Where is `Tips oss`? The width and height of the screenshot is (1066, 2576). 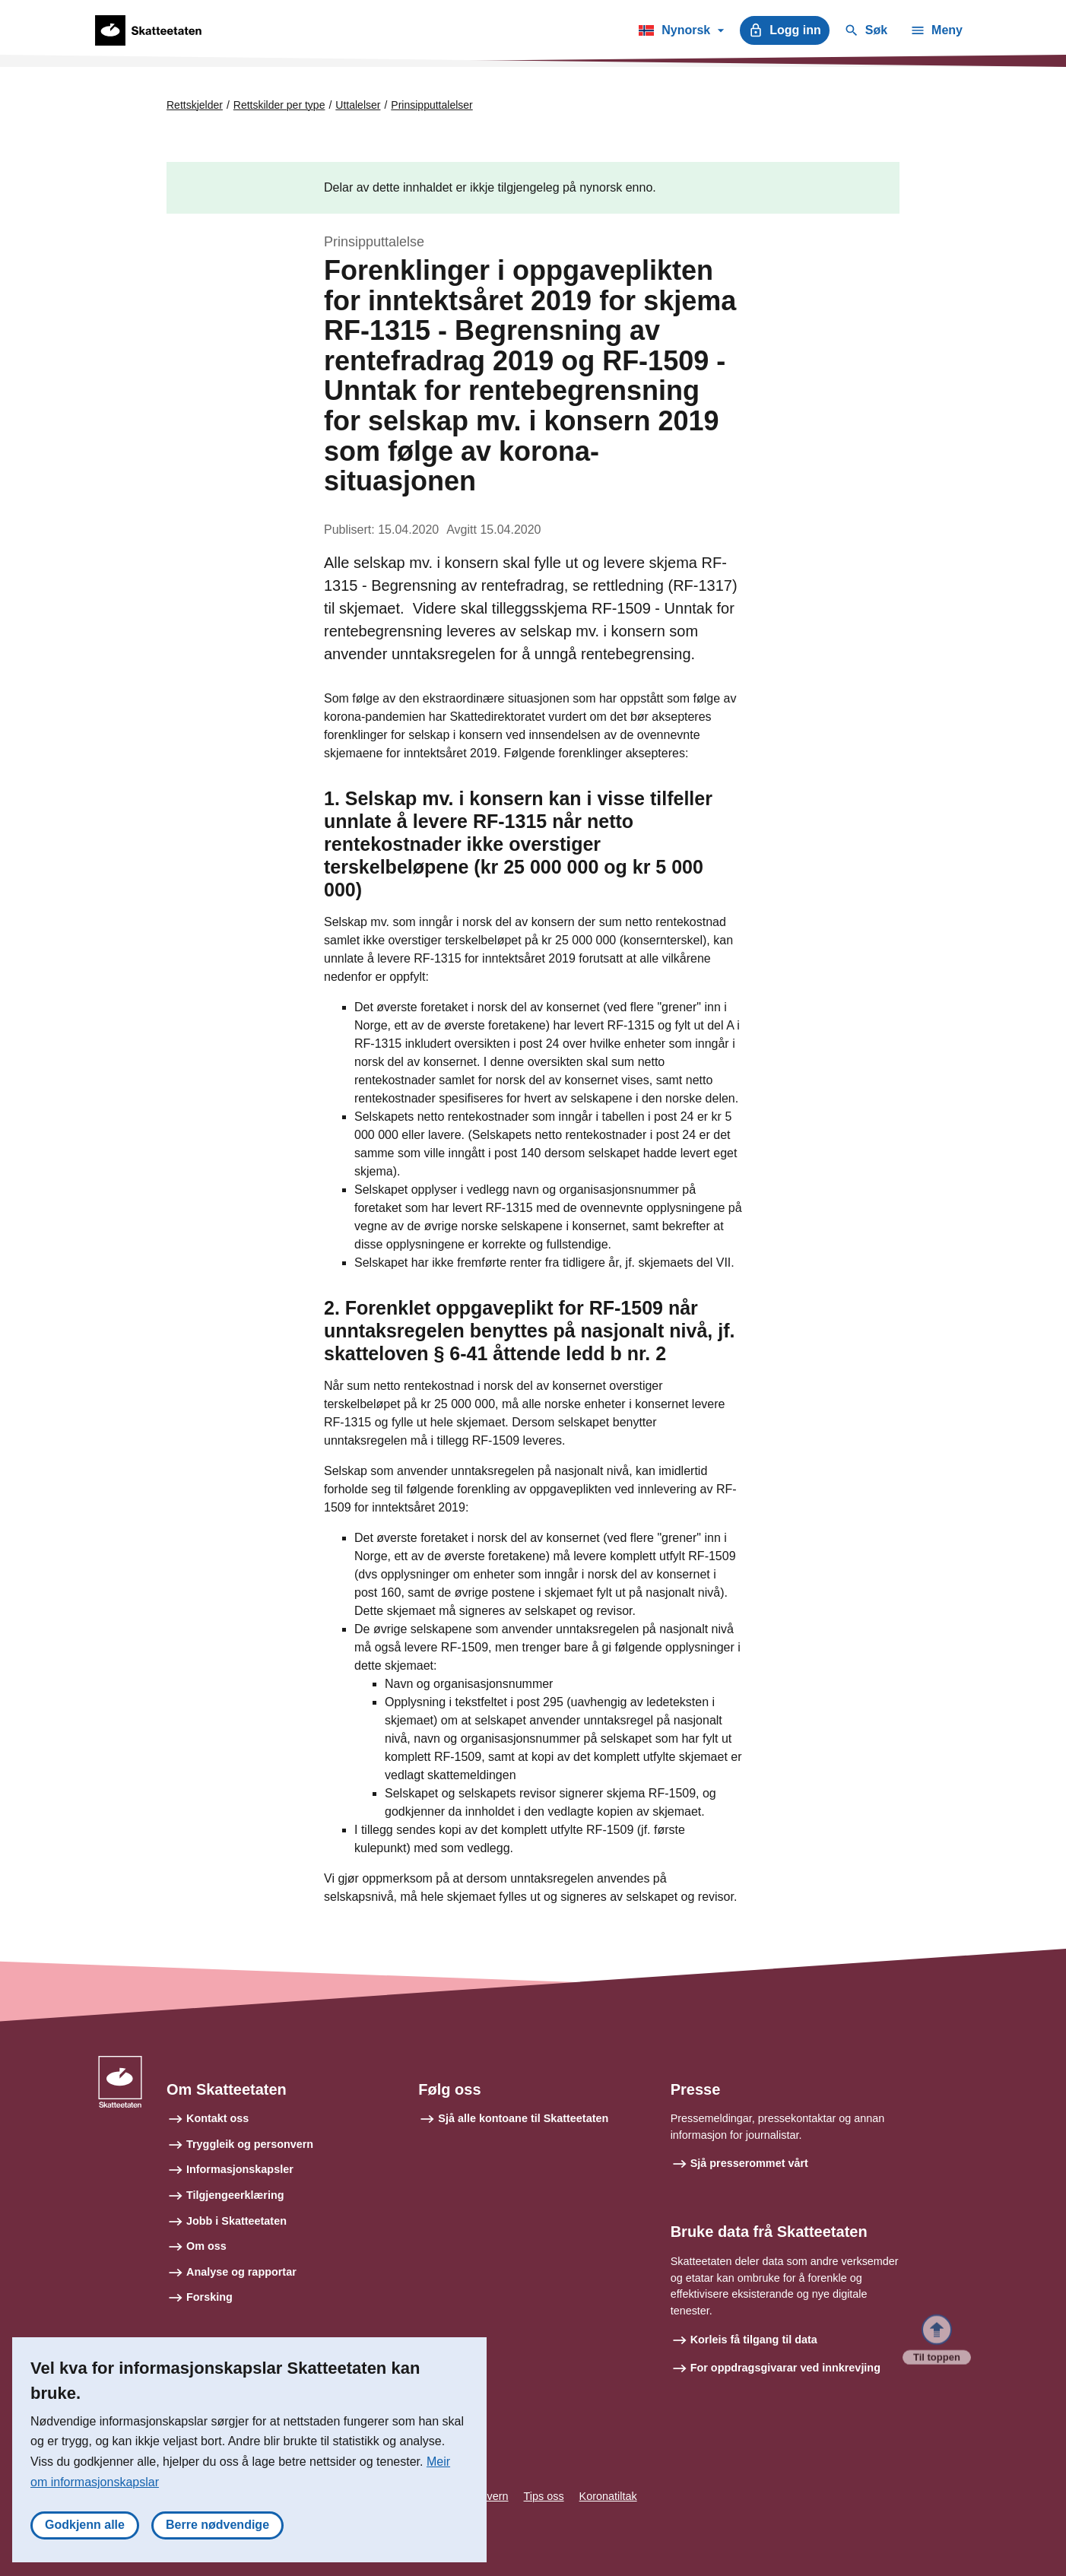 Tips oss is located at coordinates (544, 2496).